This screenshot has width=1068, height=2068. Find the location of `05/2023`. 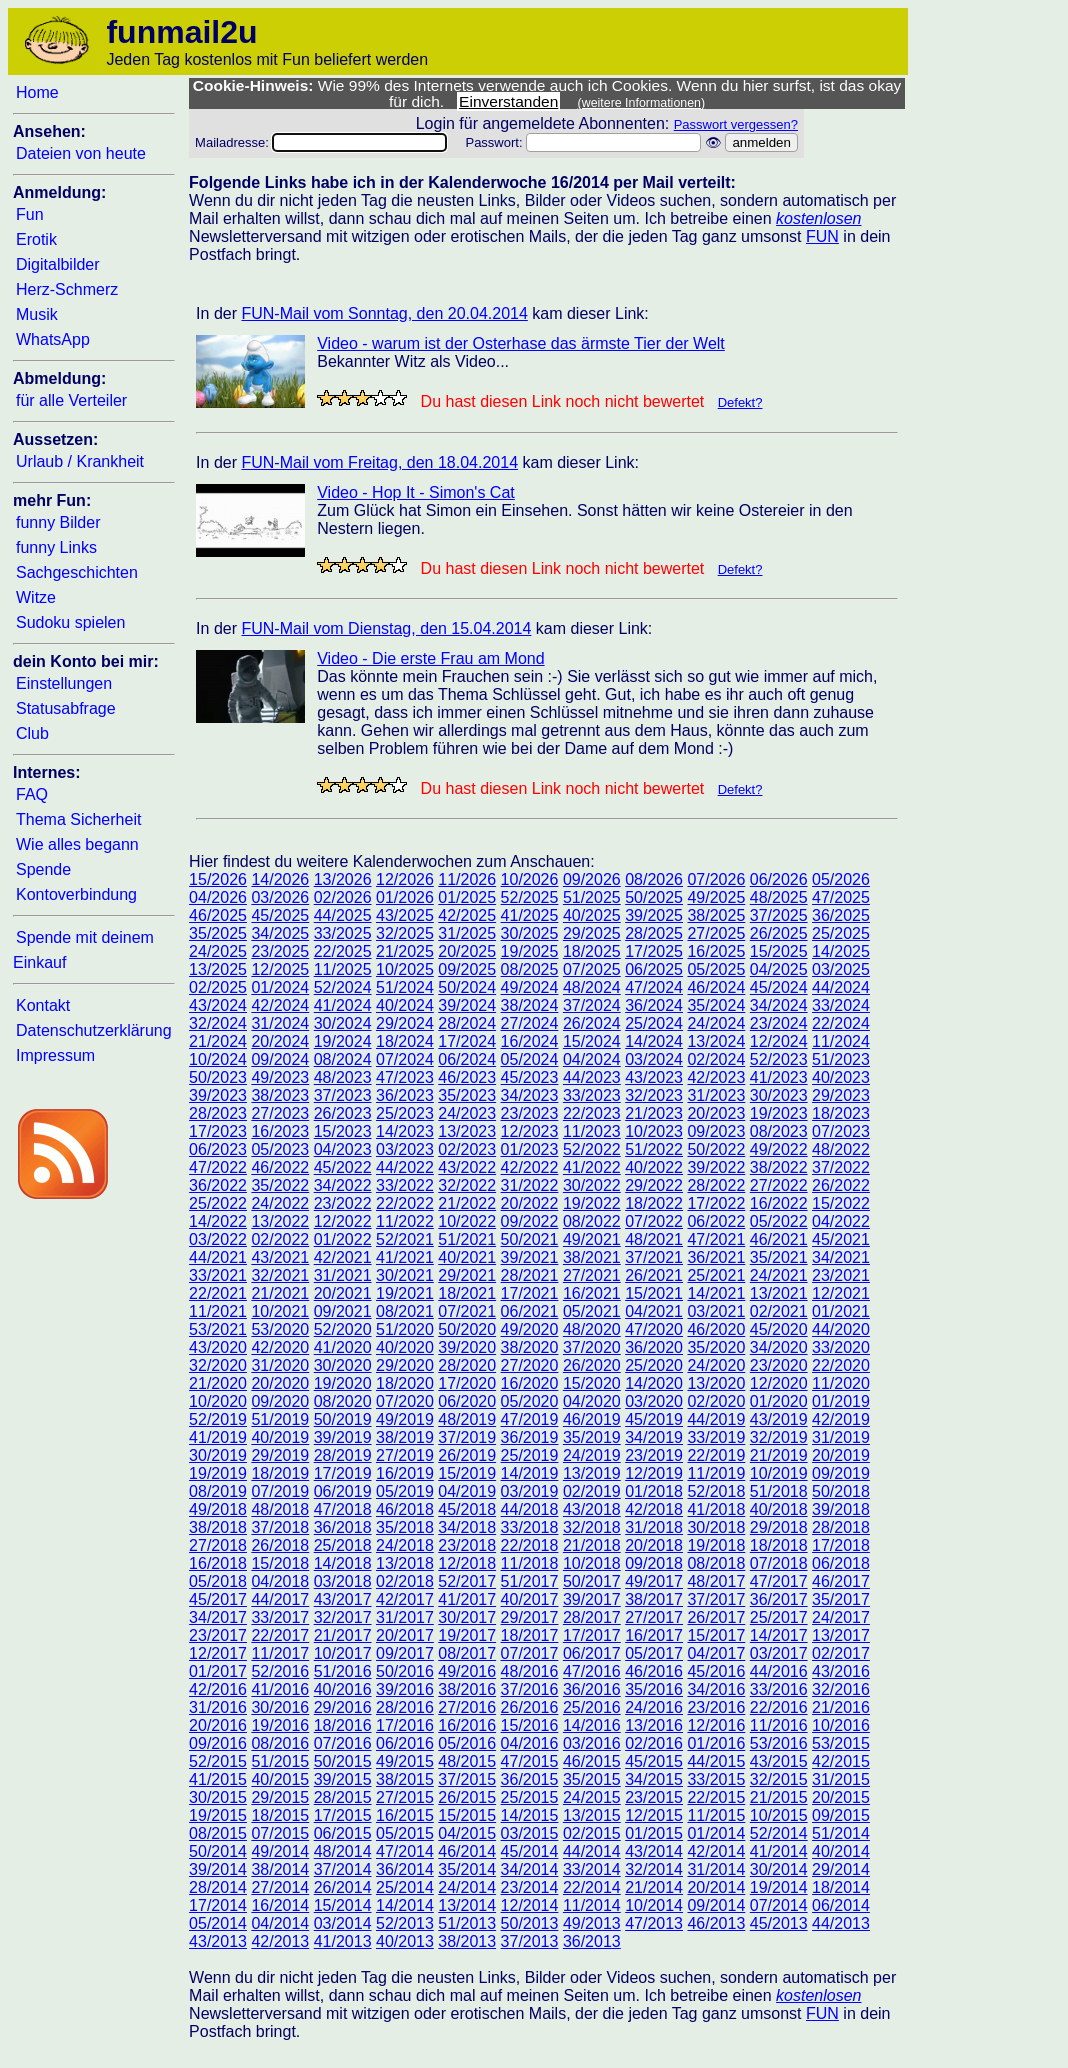

05/2023 is located at coordinates (280, 1149).